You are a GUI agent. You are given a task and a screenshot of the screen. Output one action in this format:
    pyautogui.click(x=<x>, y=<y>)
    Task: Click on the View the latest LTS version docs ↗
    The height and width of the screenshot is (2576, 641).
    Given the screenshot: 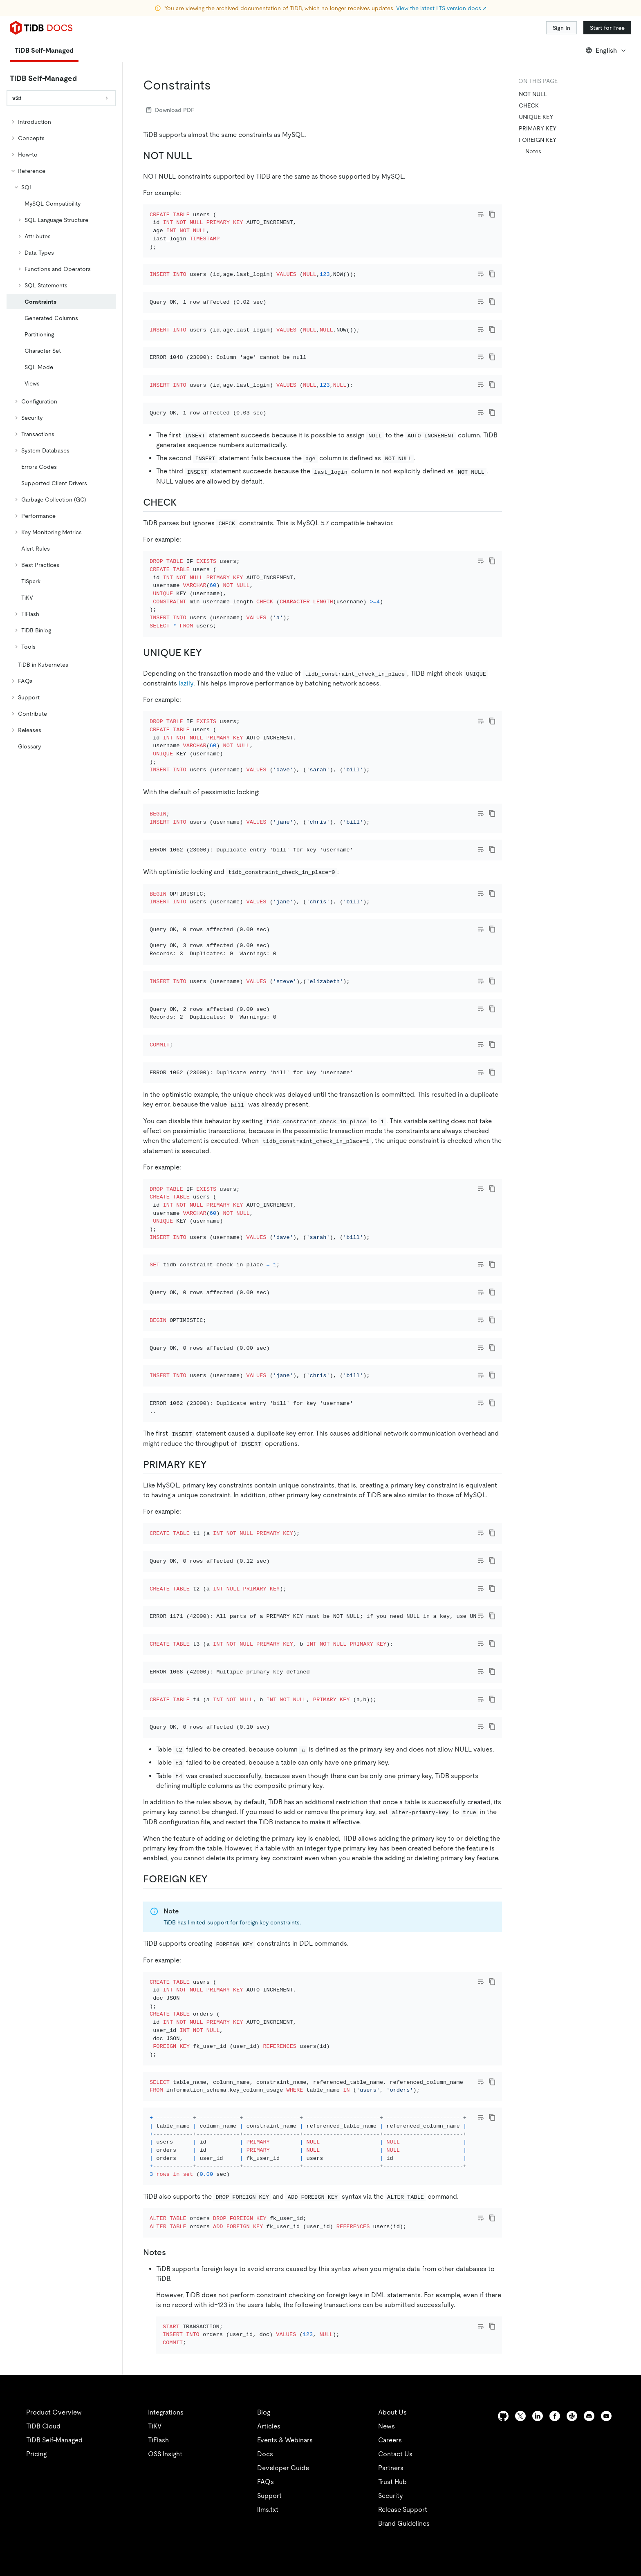 What is the action you would take?
    pyautogui.click(x=441, y=8)
    